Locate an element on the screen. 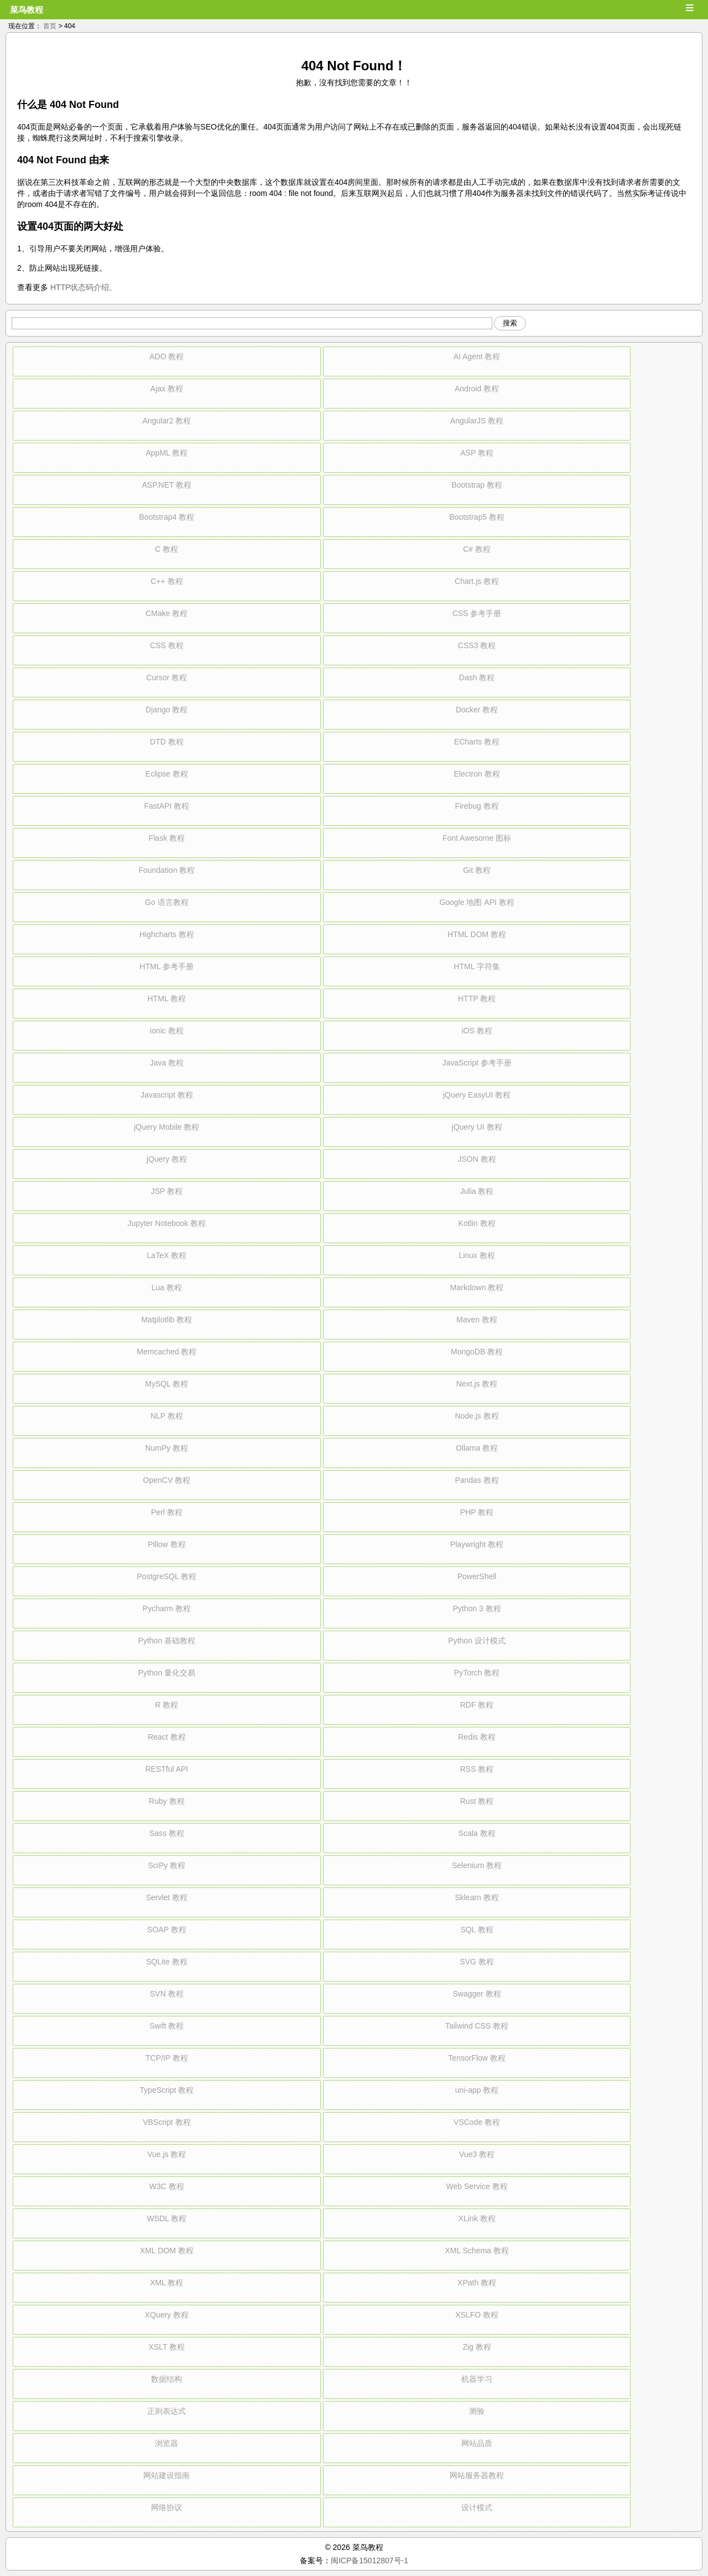 This screenshot has height=2576, width=708. 网站建设指南 is located at coordinates (166, 2475).